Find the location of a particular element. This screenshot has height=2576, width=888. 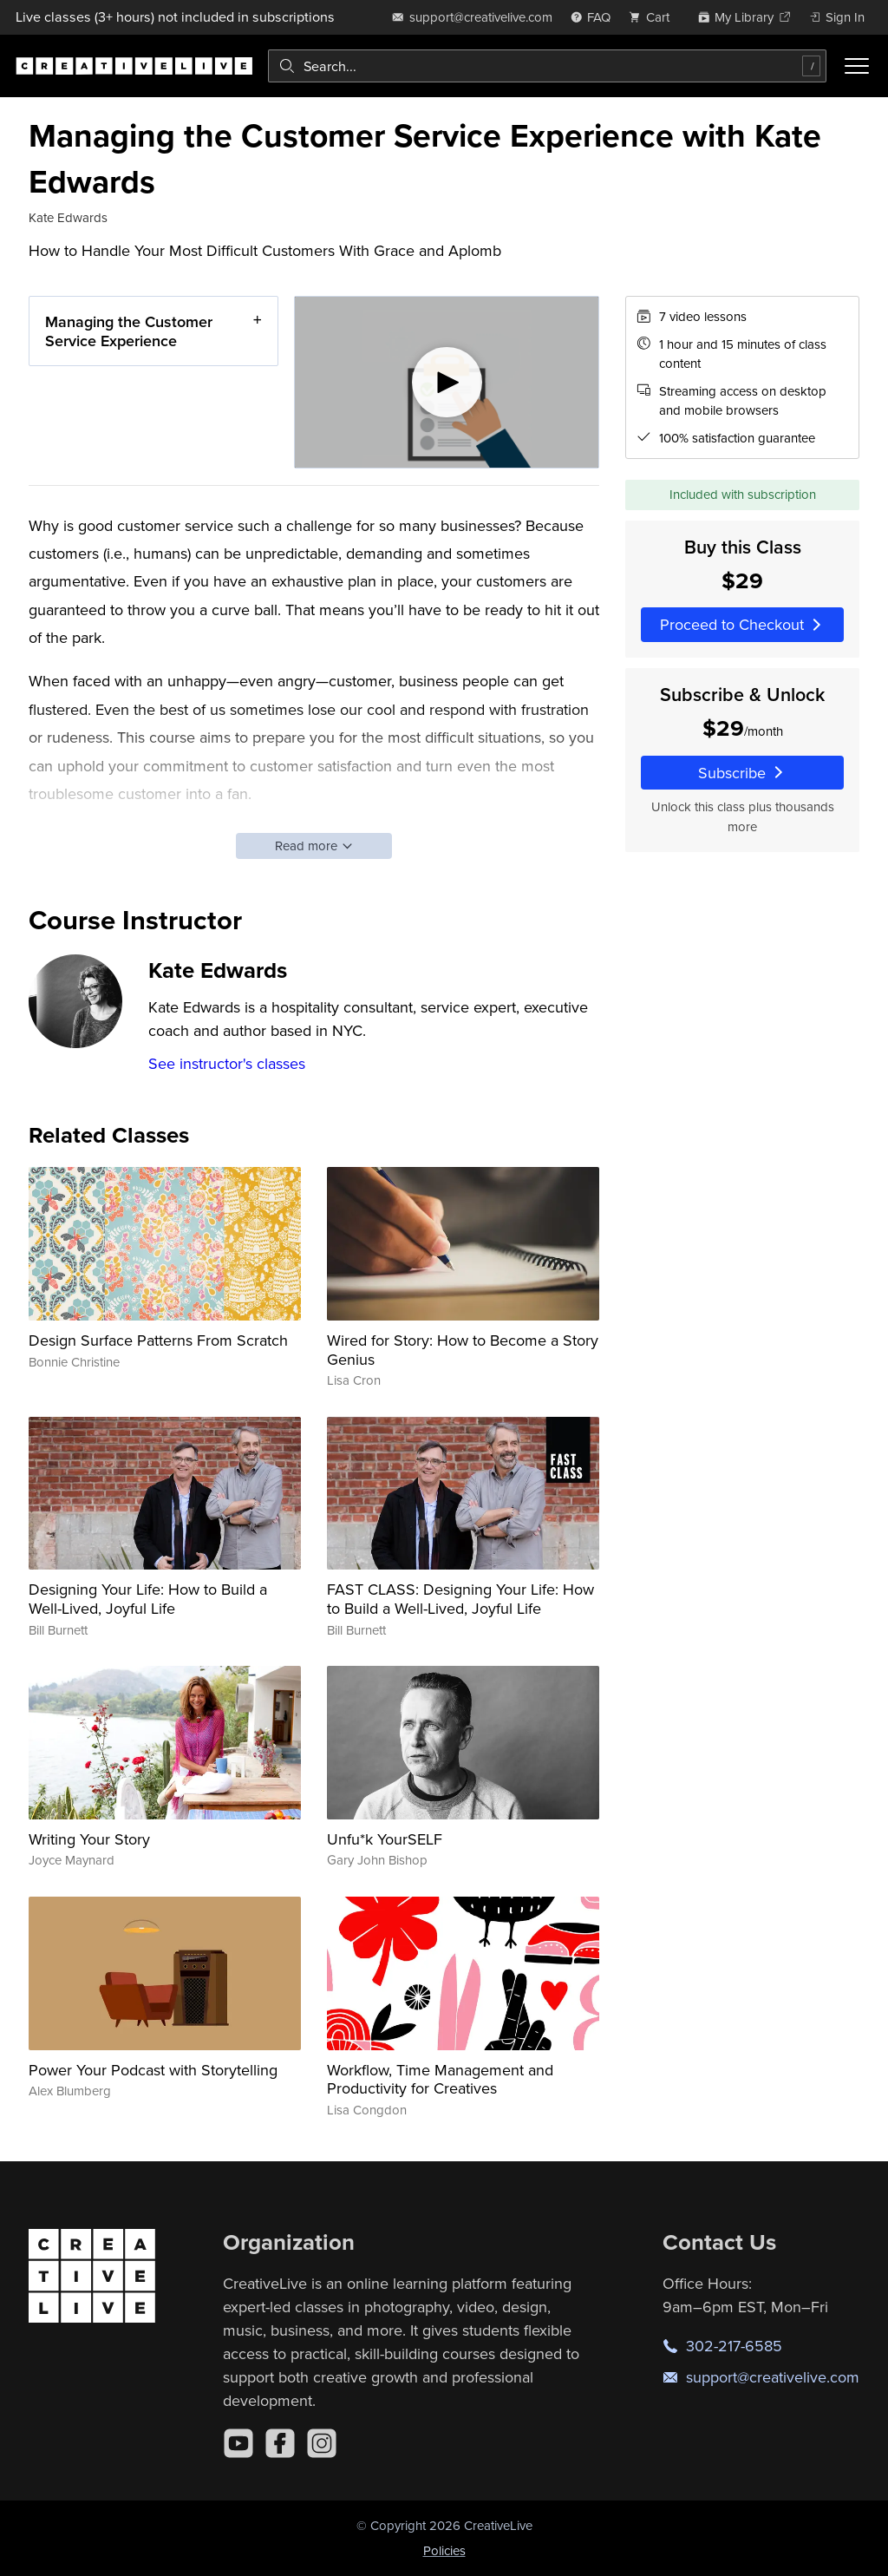

[Play video] is located at coordinates (447, 382).